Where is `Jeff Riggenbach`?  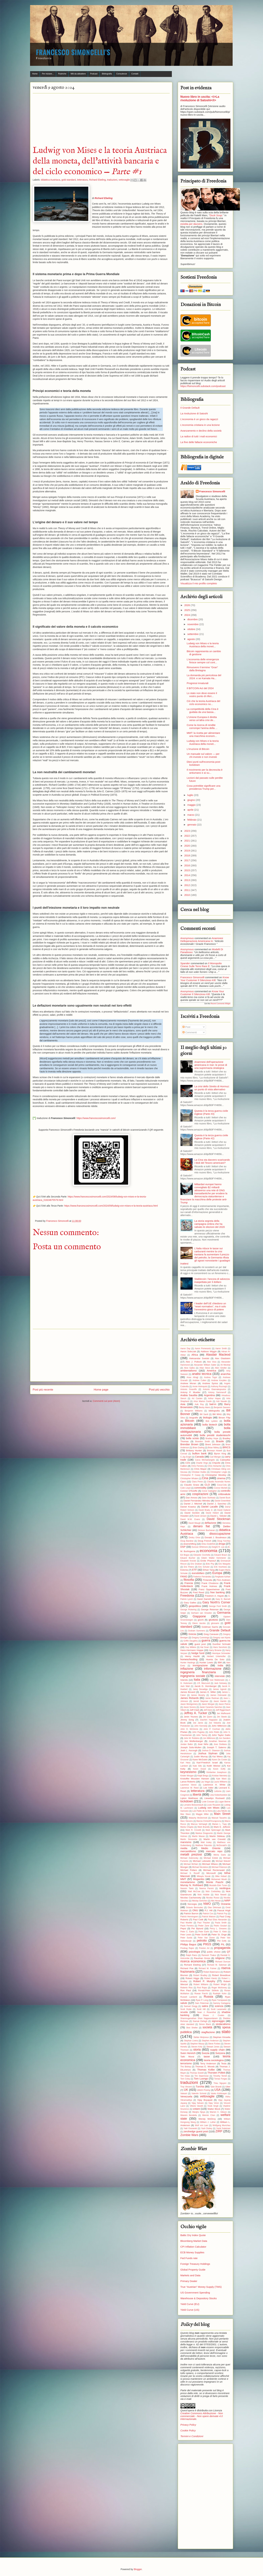
Jeff Riggenbach is located at coordinates (223, 1710).